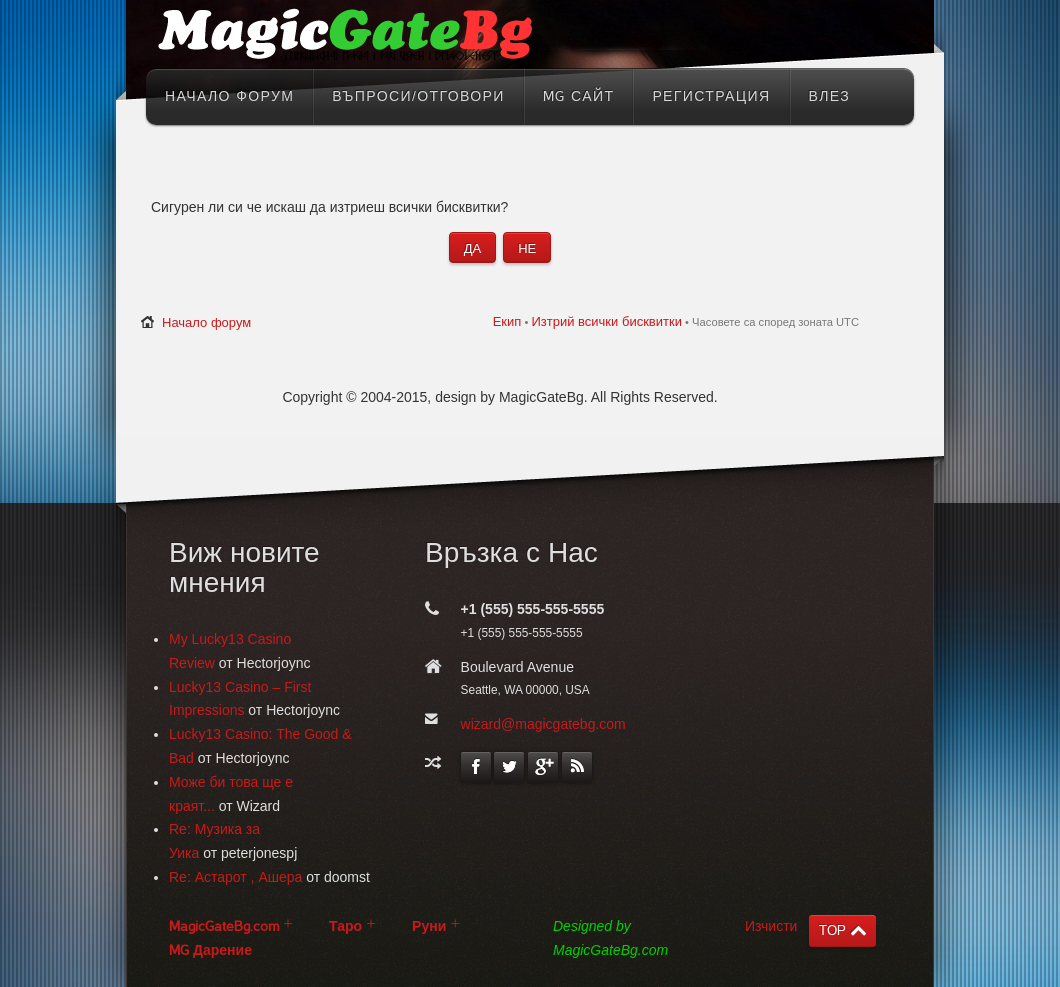 The height and width of the screenshot is (987, 1060). I want to click on Екип, so click(507, 321).